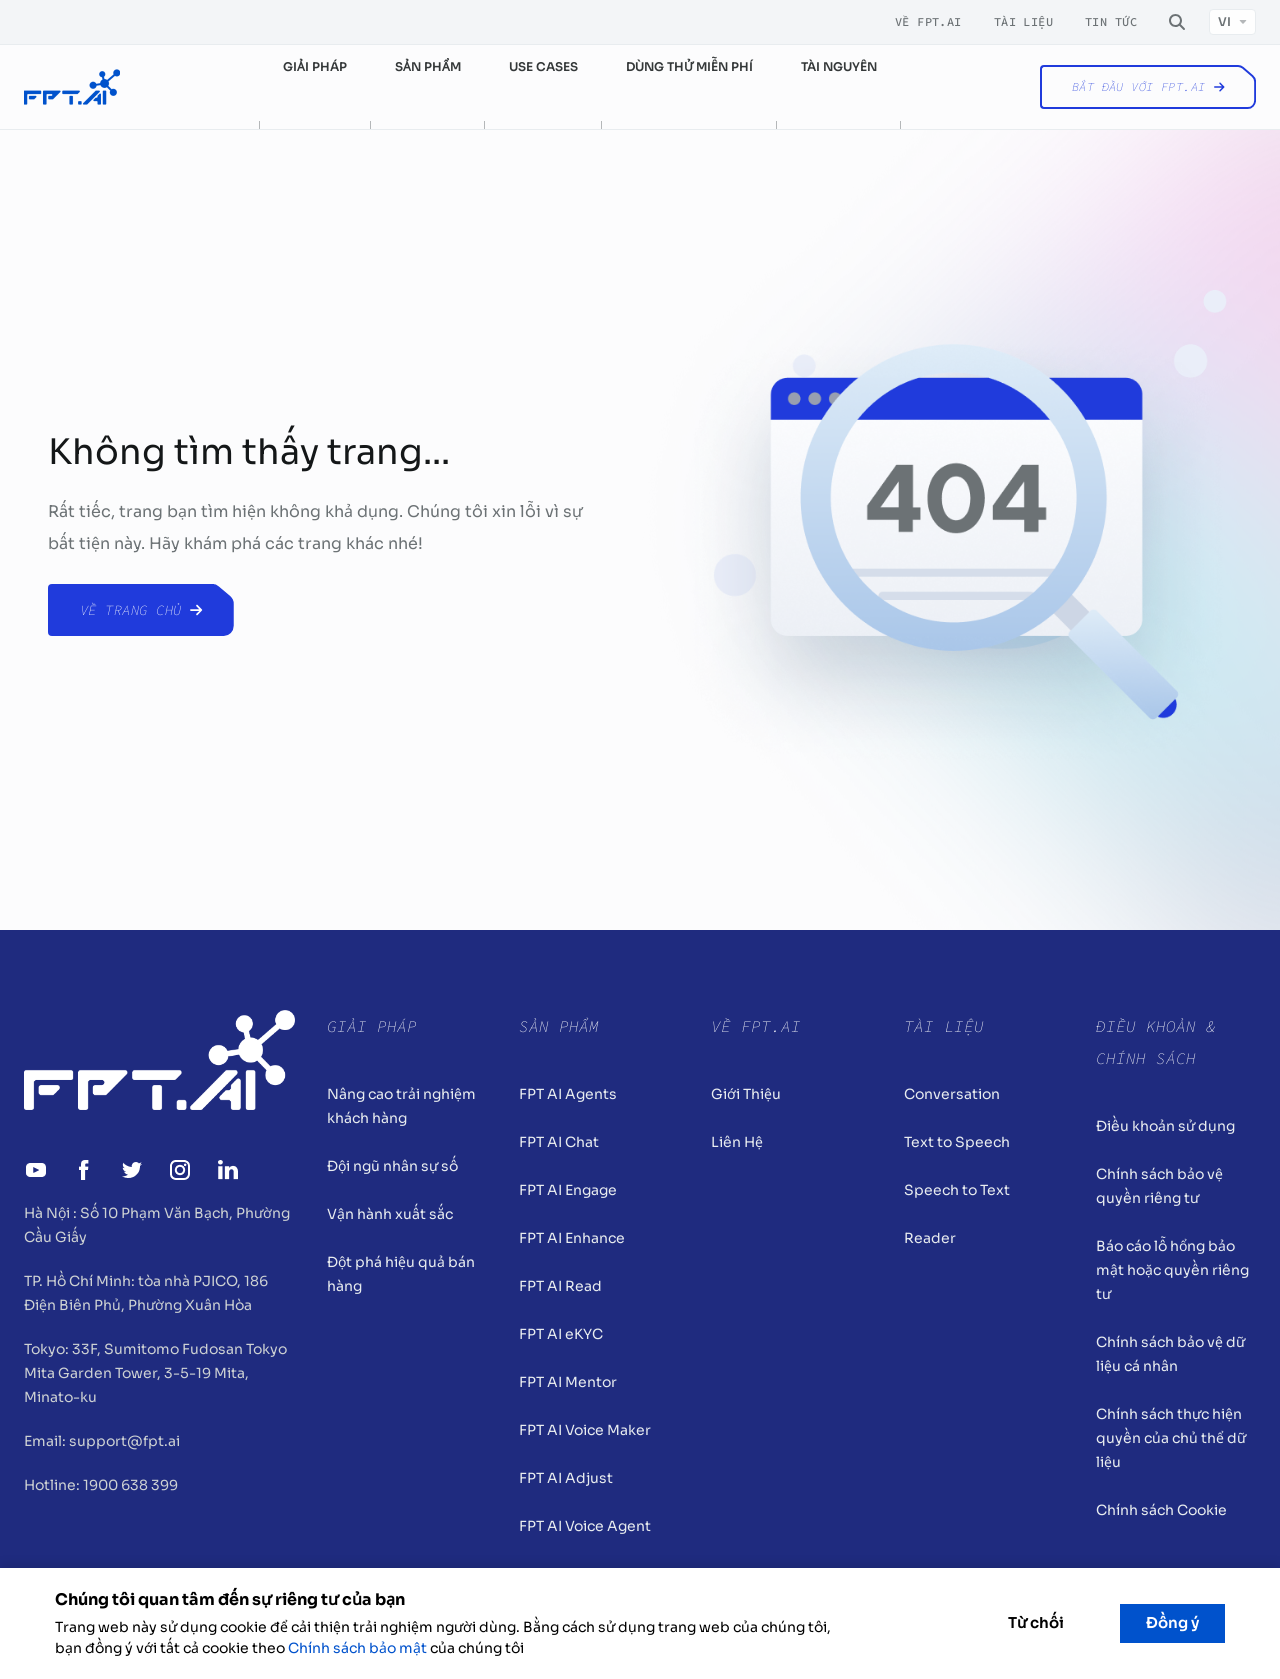  I want to click on Đội ngũ nhân sự số, so click(392, 1166).